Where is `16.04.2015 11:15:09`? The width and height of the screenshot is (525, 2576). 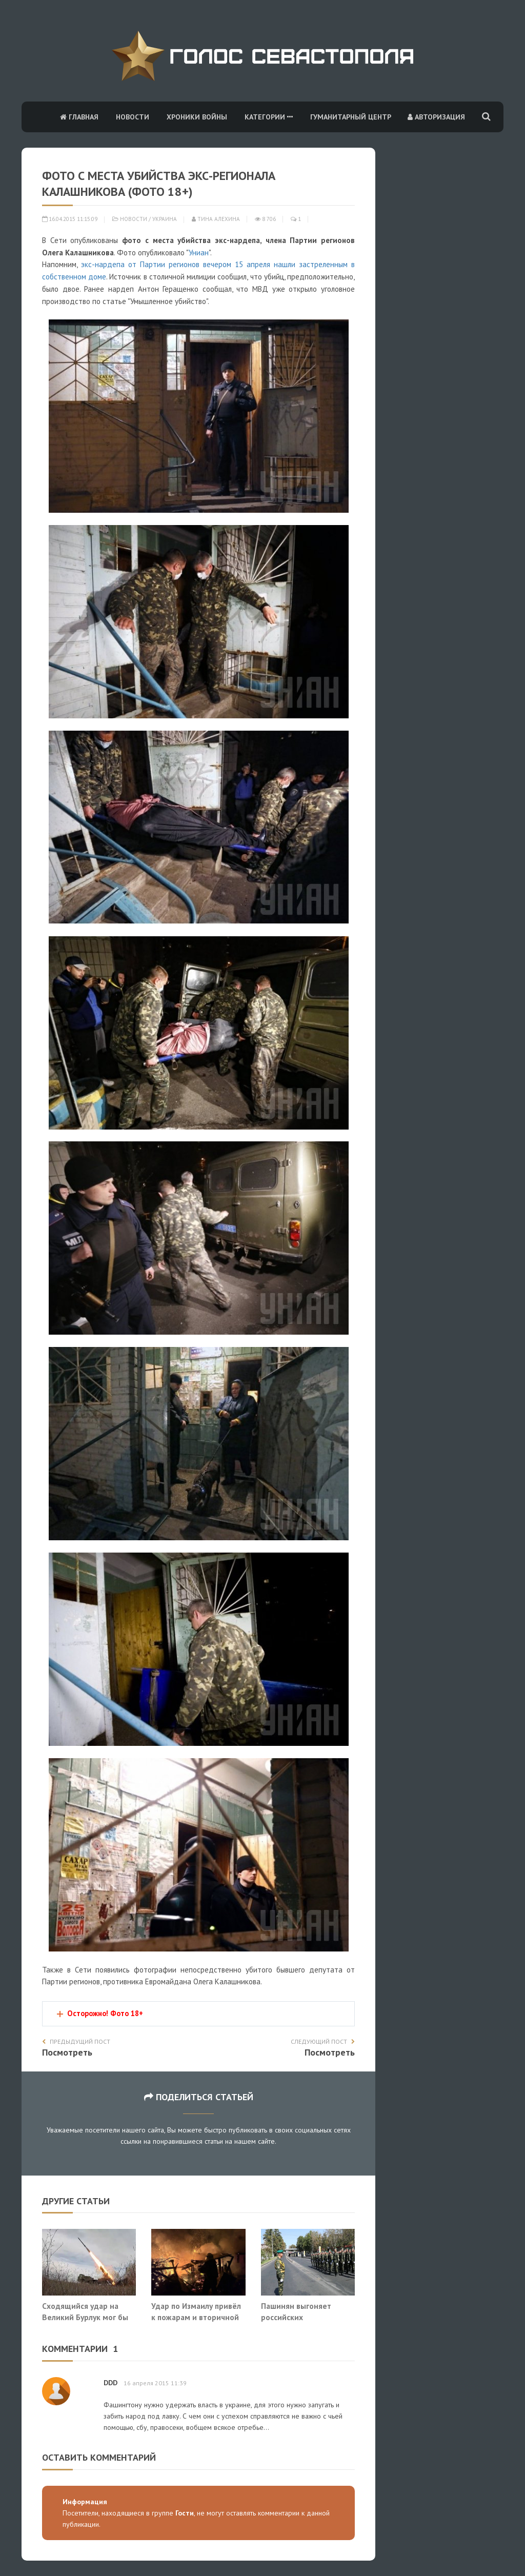 16.04.2015 11:15:09 is located at coordinates (69, 219).